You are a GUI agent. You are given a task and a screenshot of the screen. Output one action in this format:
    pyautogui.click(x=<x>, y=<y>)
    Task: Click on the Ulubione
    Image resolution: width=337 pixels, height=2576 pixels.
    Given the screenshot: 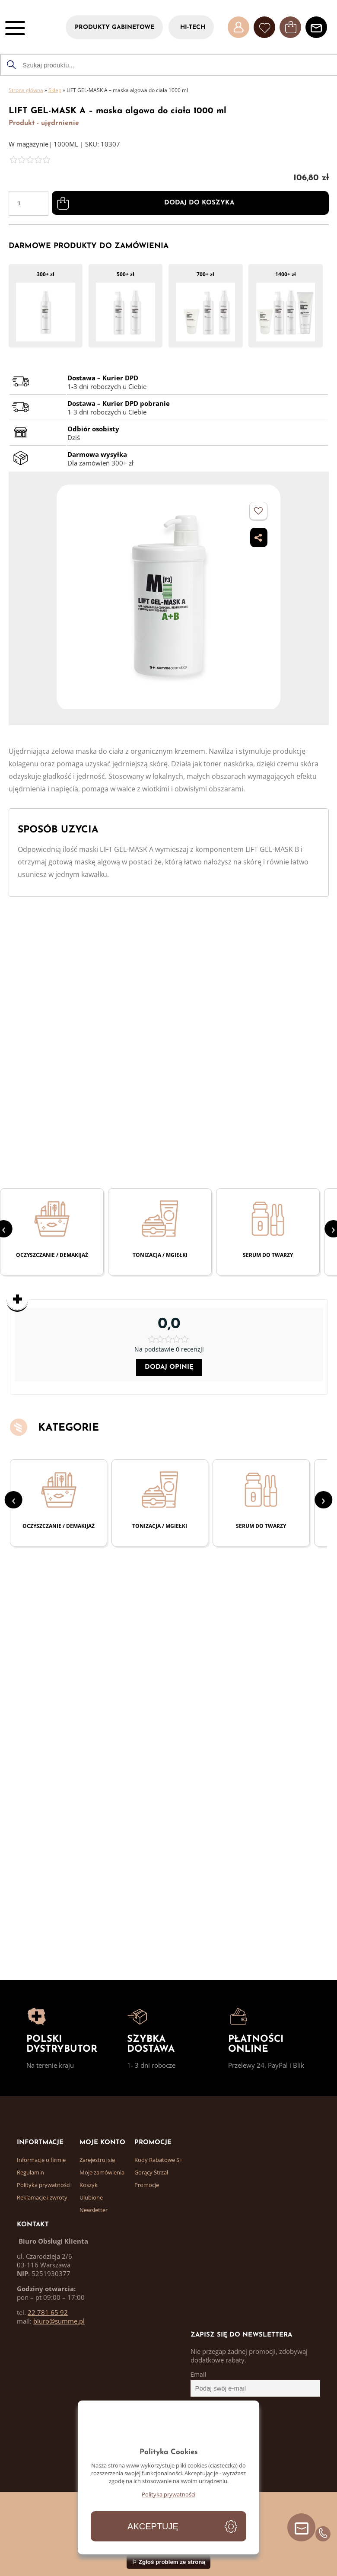 What is the action you would take?
    pyautogui.click(x=91, y=2197)
    